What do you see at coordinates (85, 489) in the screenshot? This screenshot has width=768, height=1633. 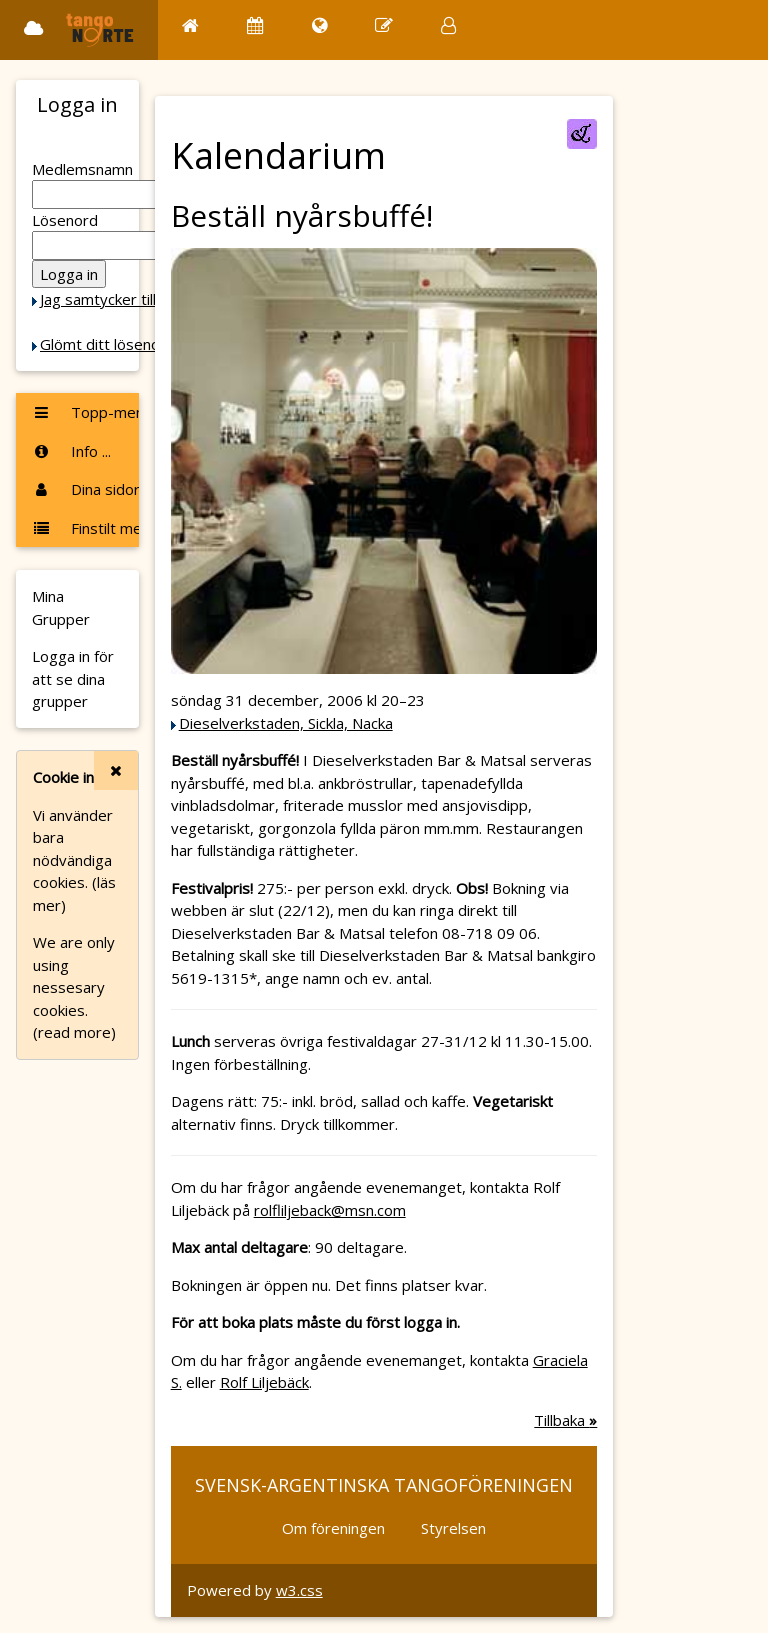 I see `Dina sidor ...` at bounding box center [85, 489].